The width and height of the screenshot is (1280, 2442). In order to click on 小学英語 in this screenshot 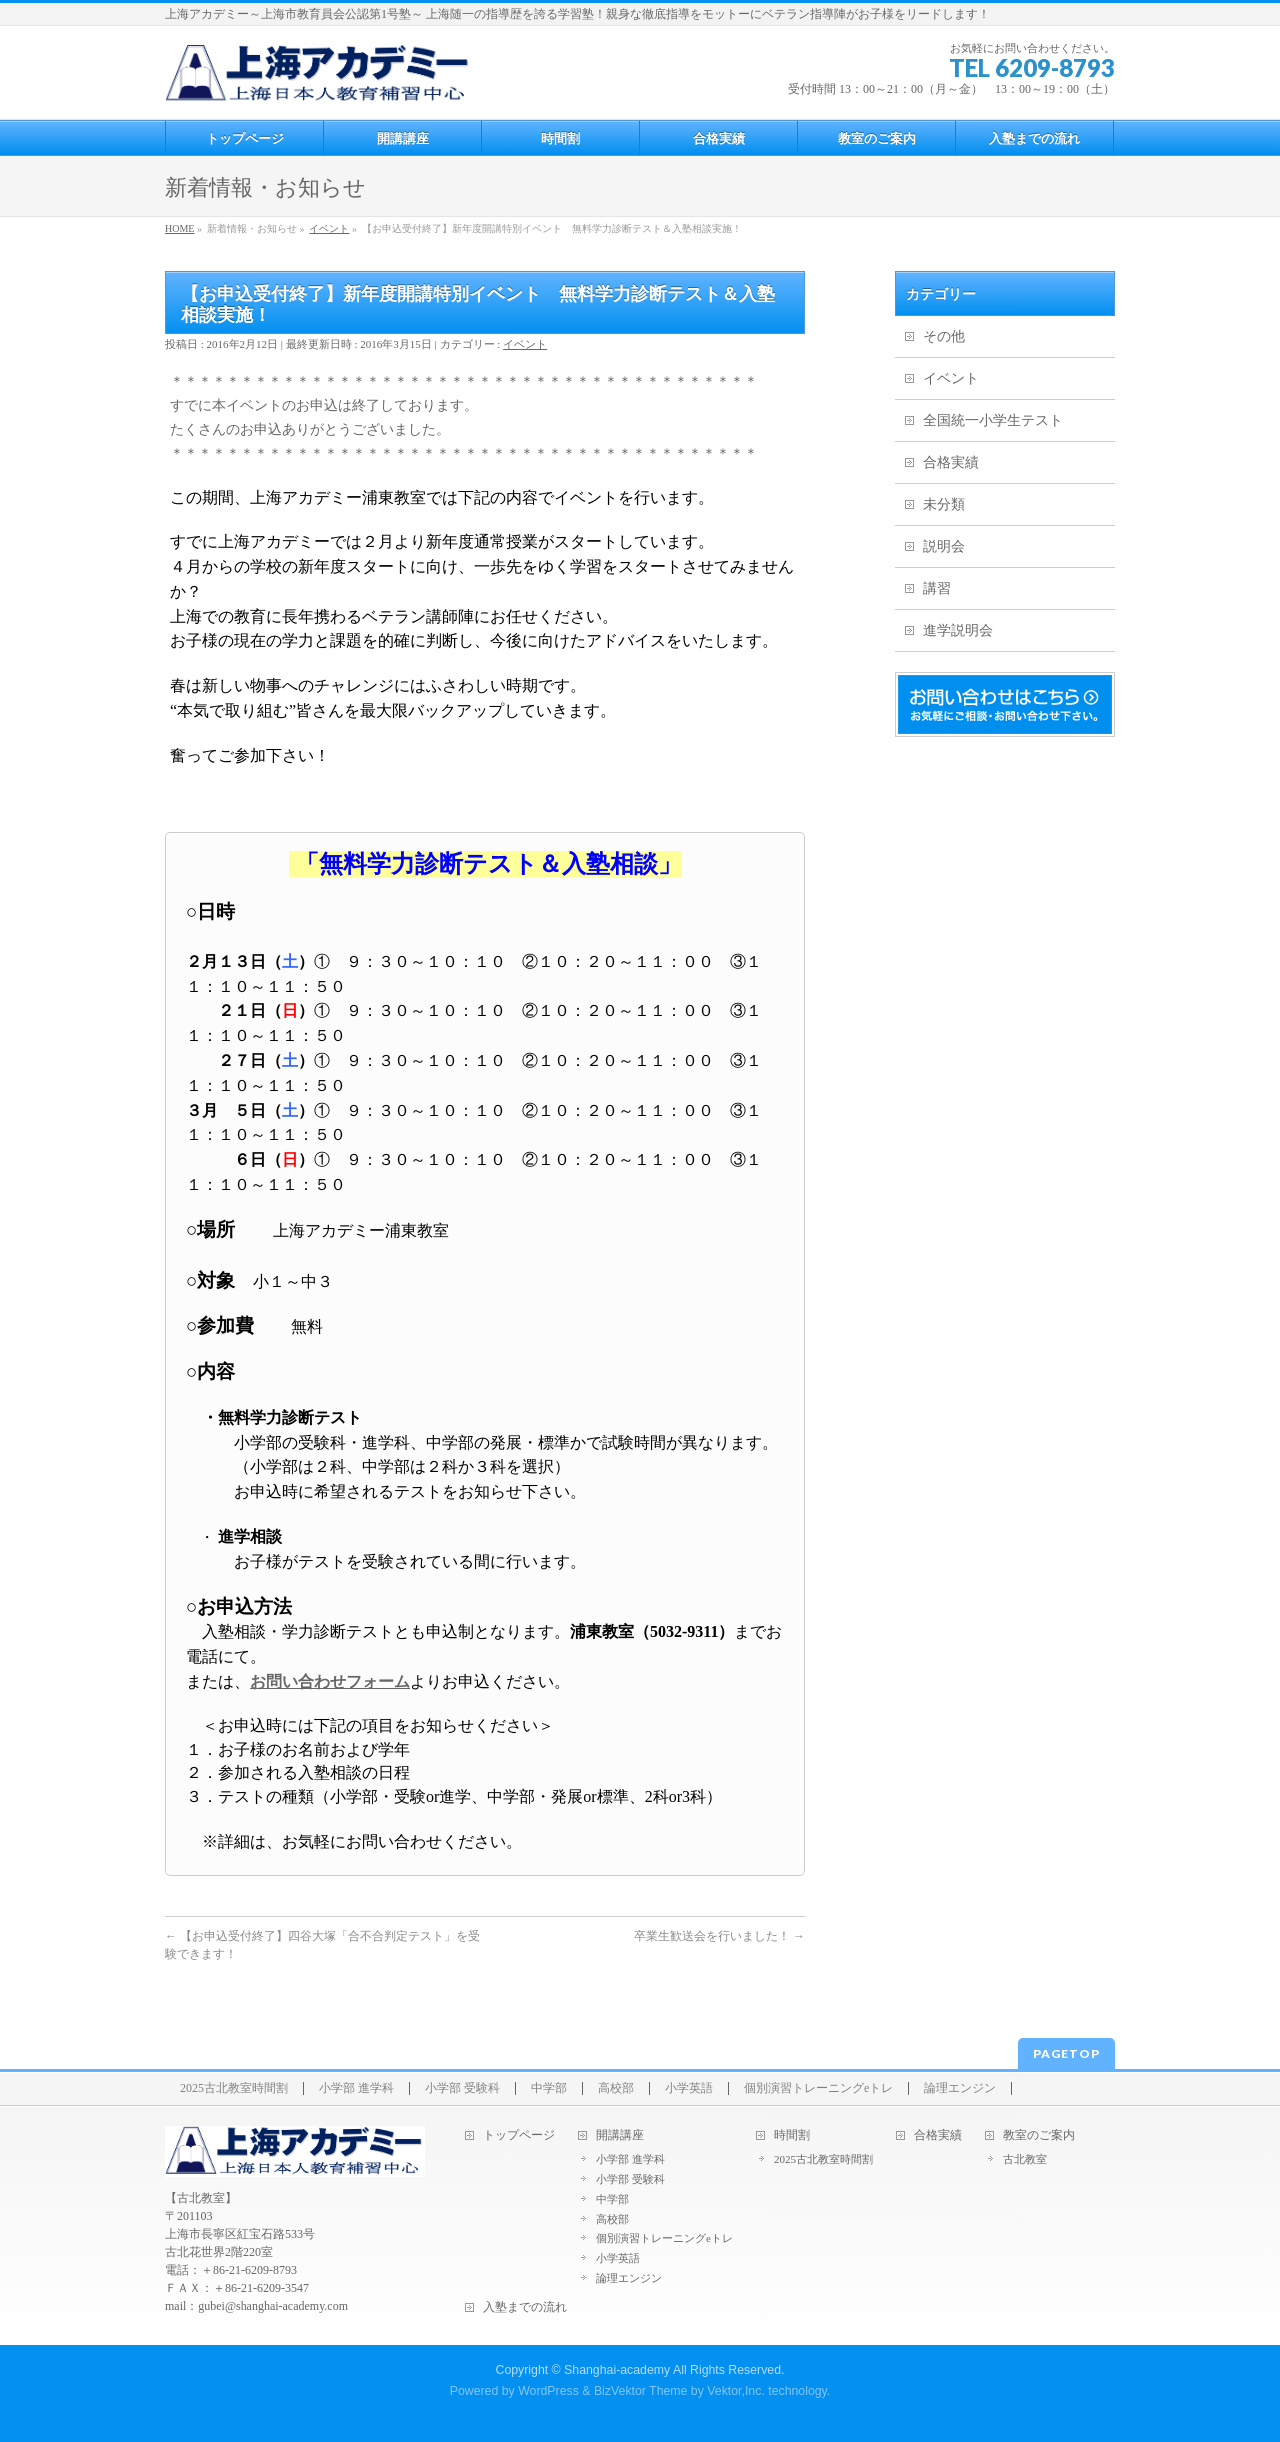, I will do `click(689, 2088)`.